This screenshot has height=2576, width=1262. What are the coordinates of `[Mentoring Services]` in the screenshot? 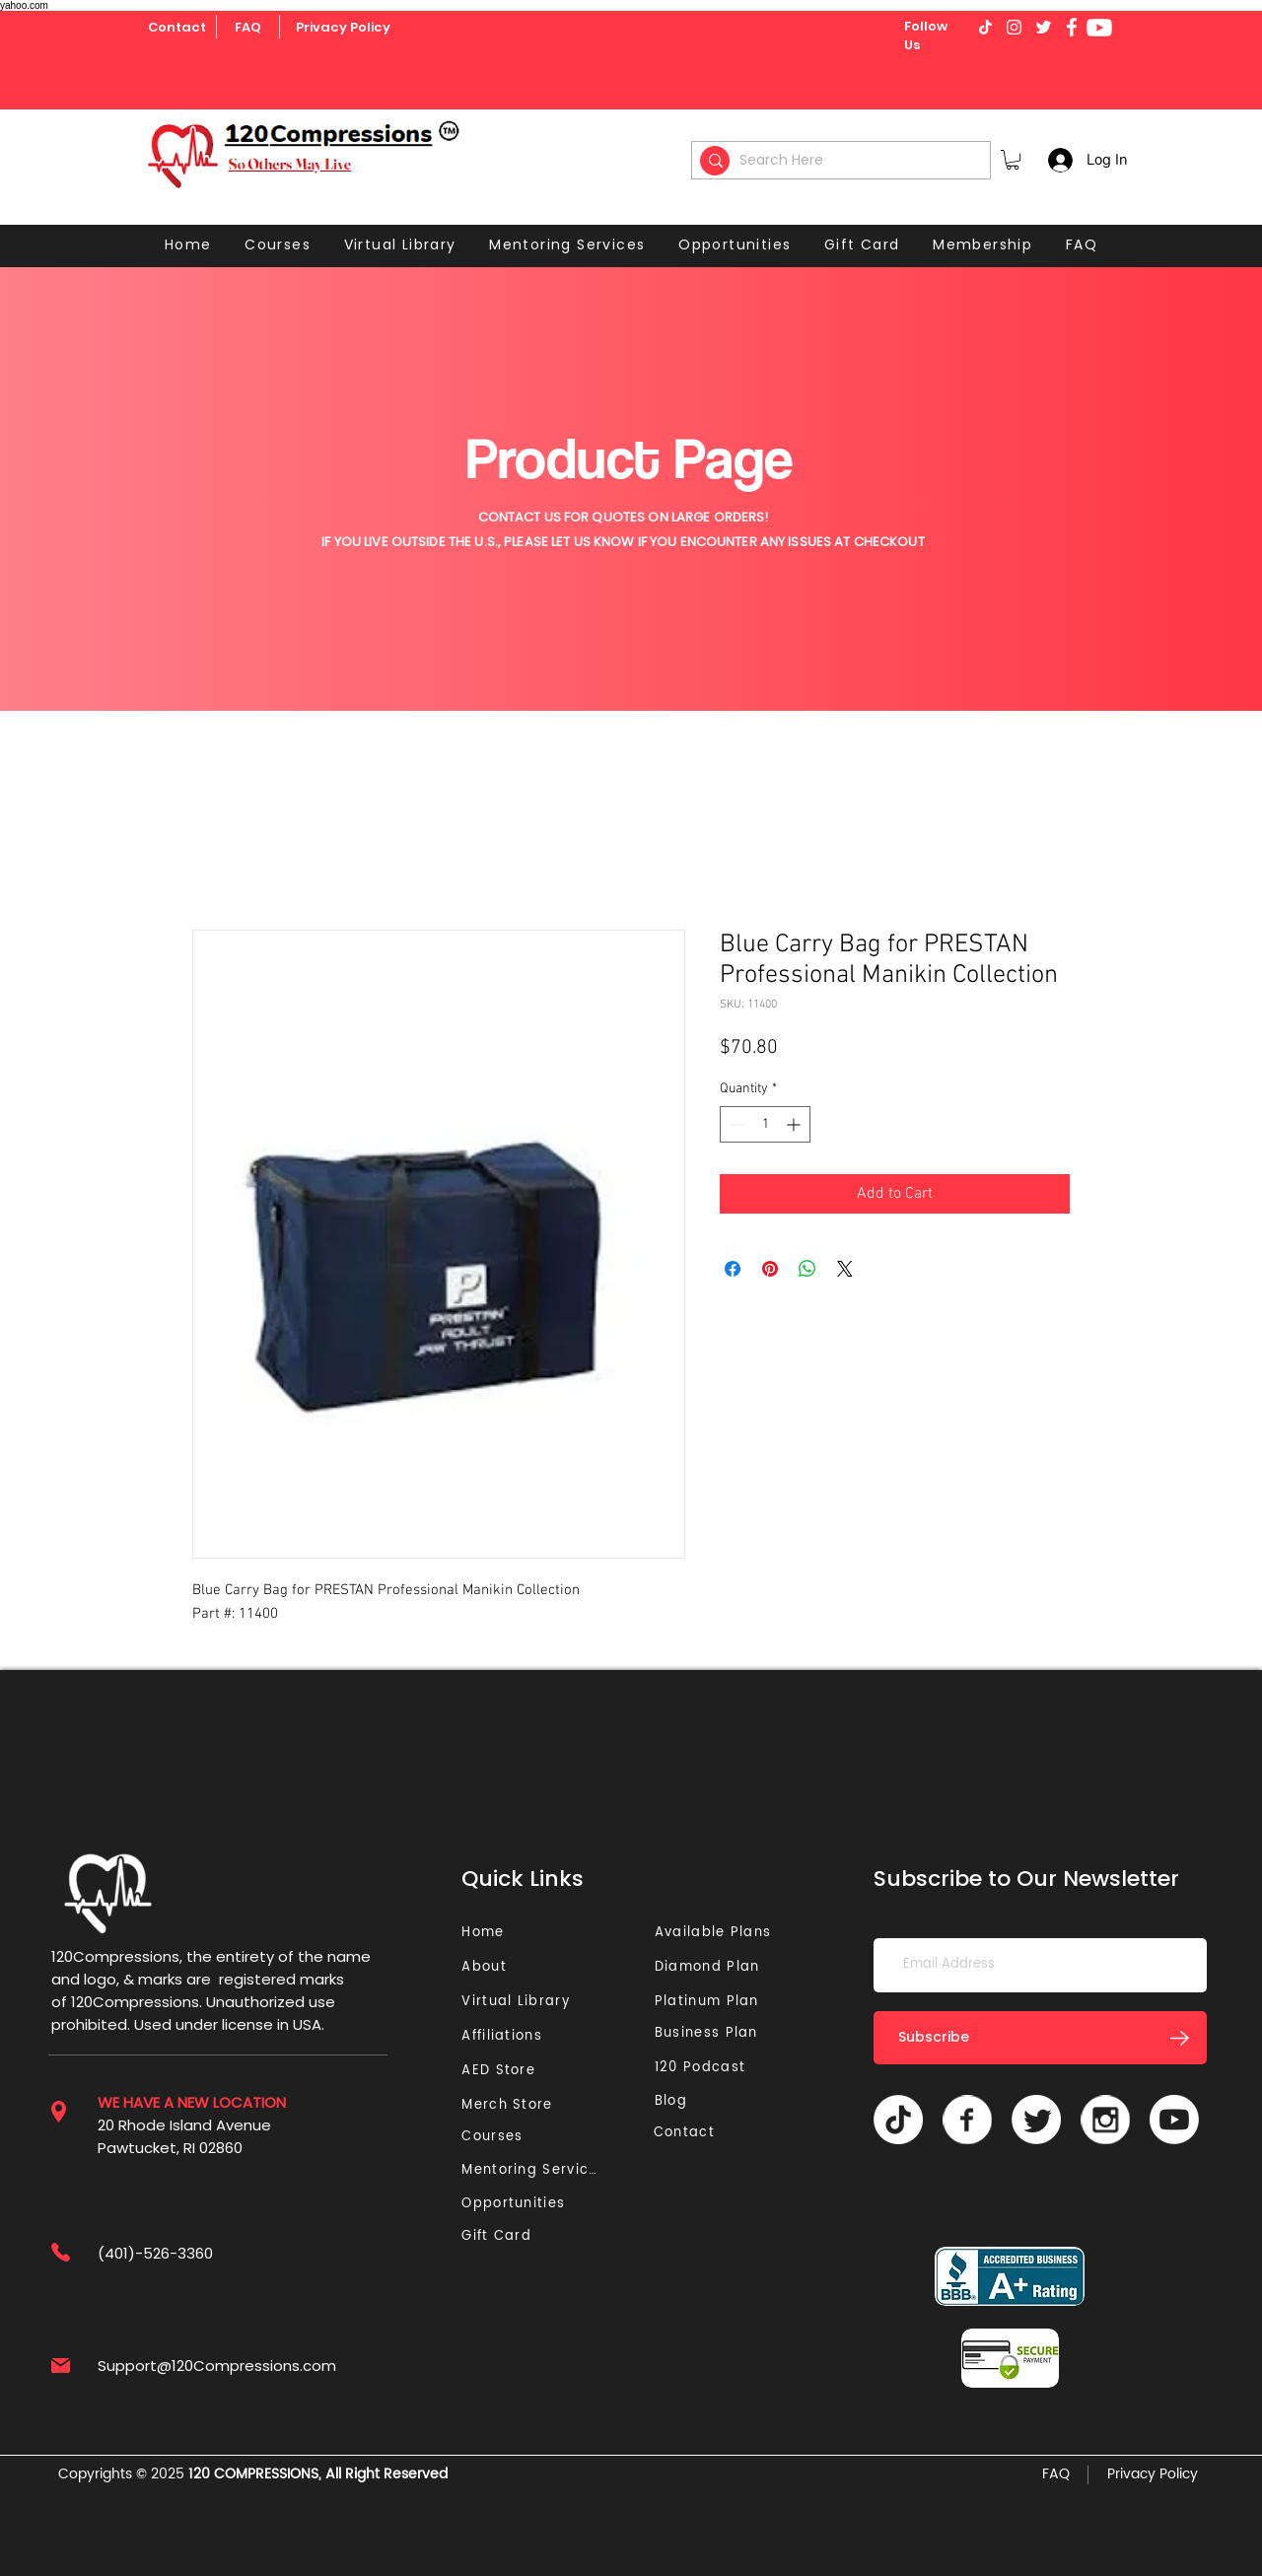 It's located at (535, 2170).